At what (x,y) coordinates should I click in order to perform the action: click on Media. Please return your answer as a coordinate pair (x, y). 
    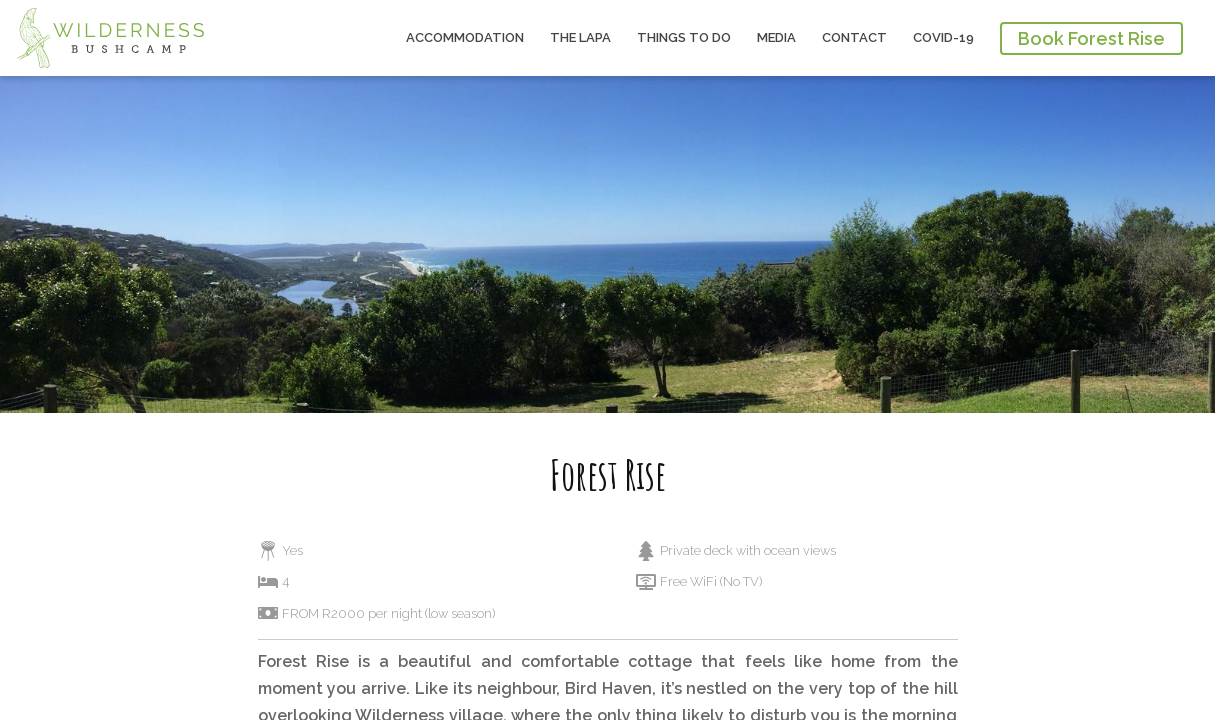
    Looking at the image, I should click on (776, 37).